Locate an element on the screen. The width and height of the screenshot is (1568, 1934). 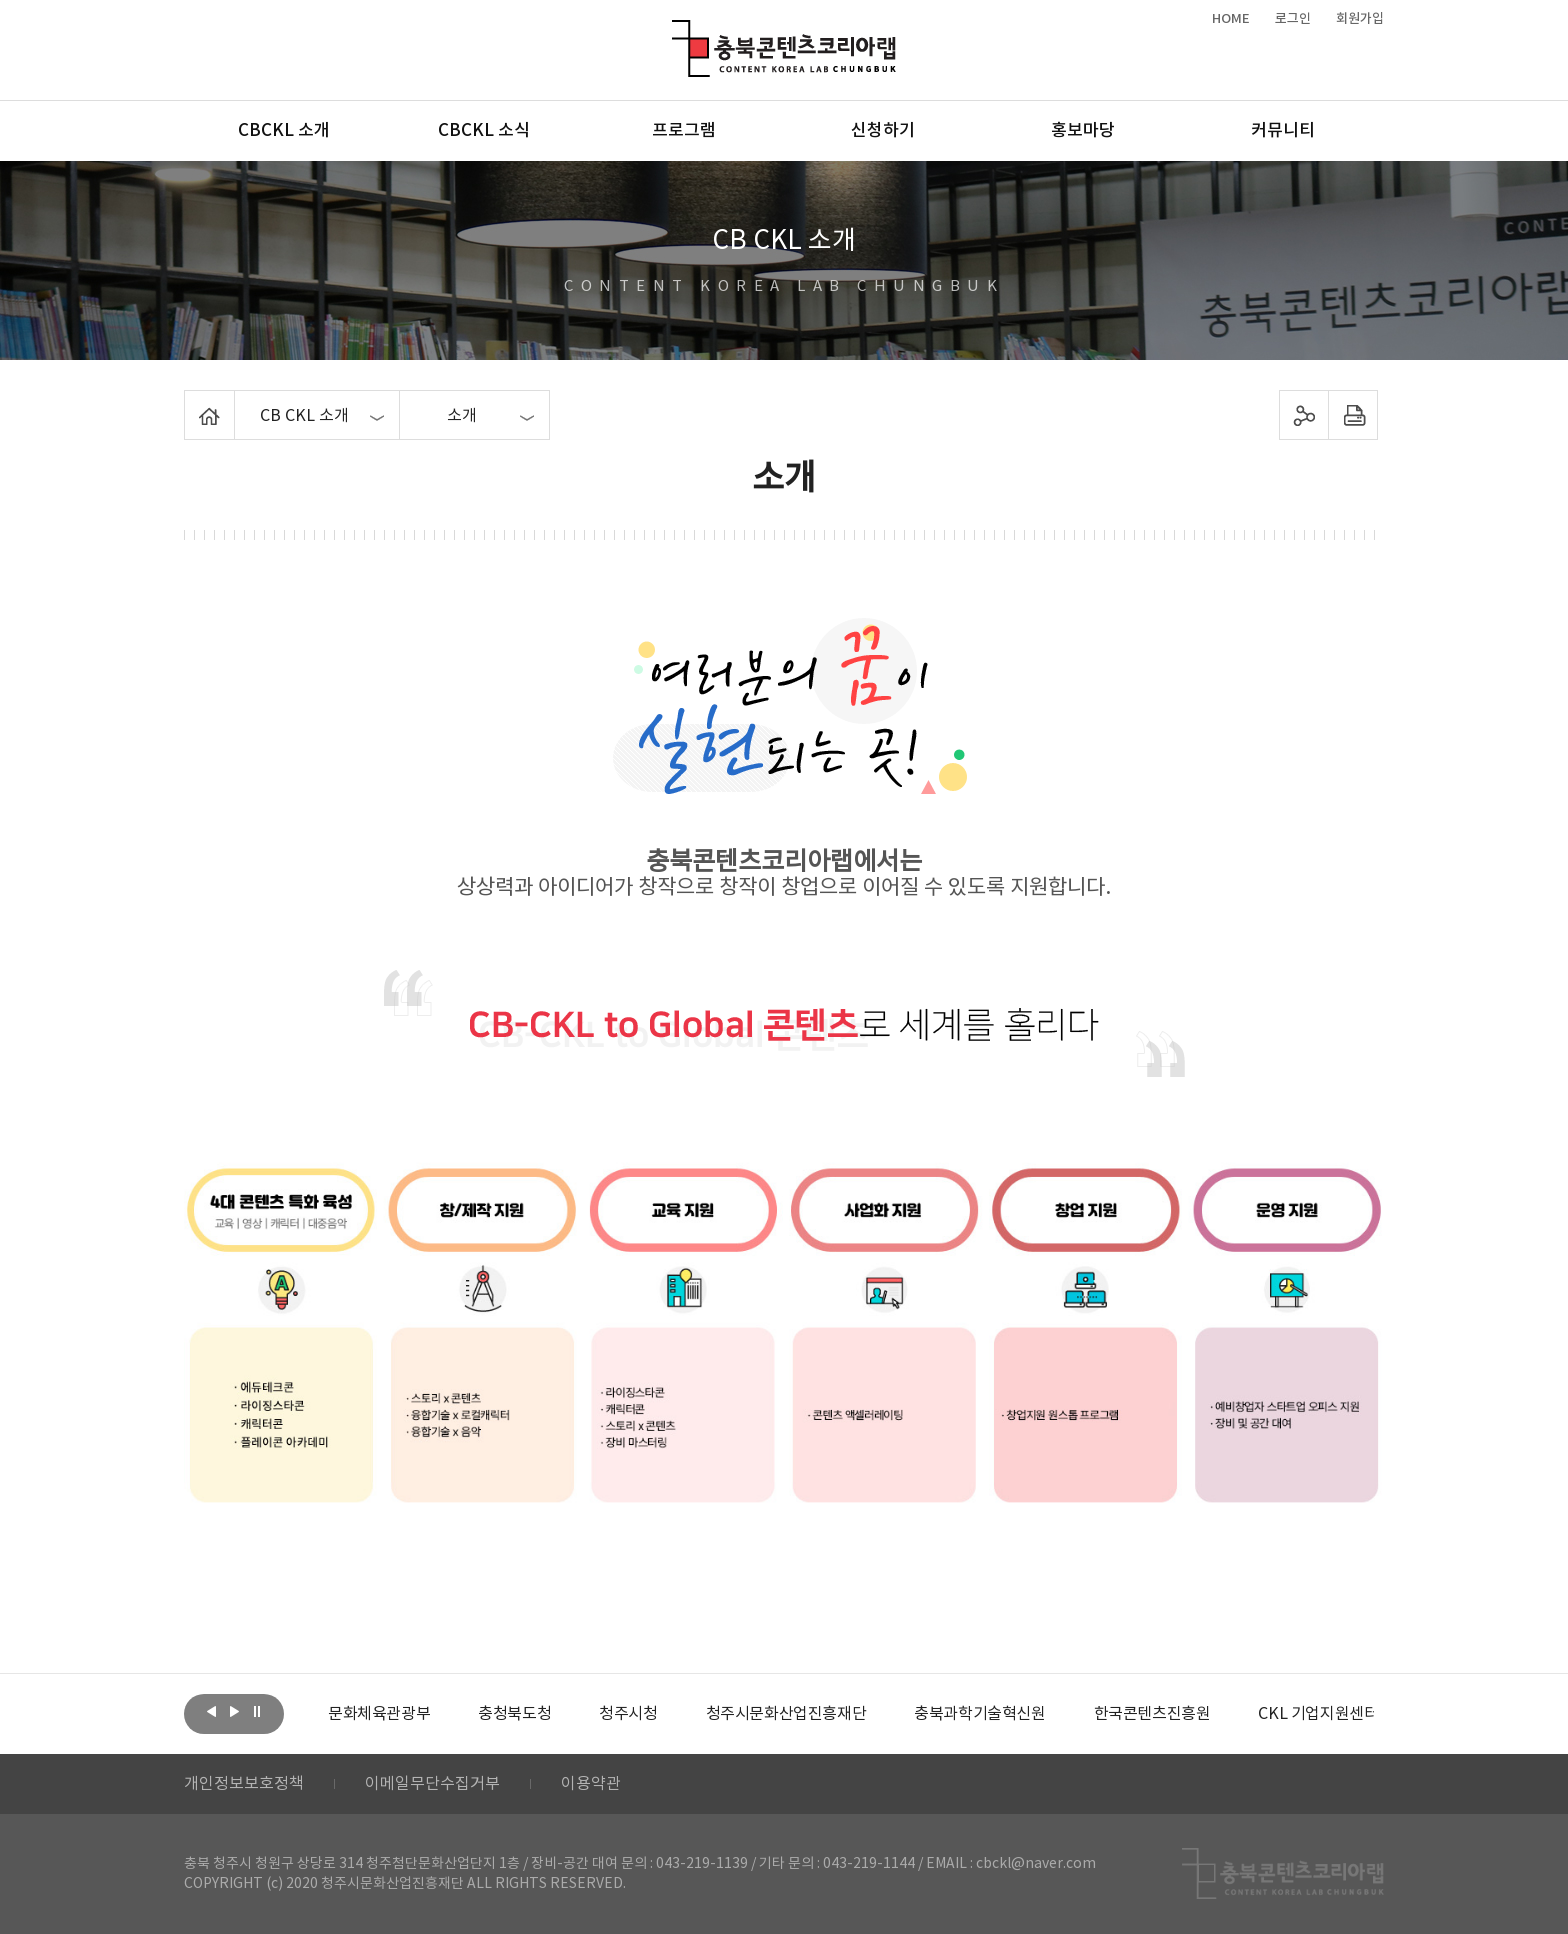
프로그램 is located at coordinates (684, 131).